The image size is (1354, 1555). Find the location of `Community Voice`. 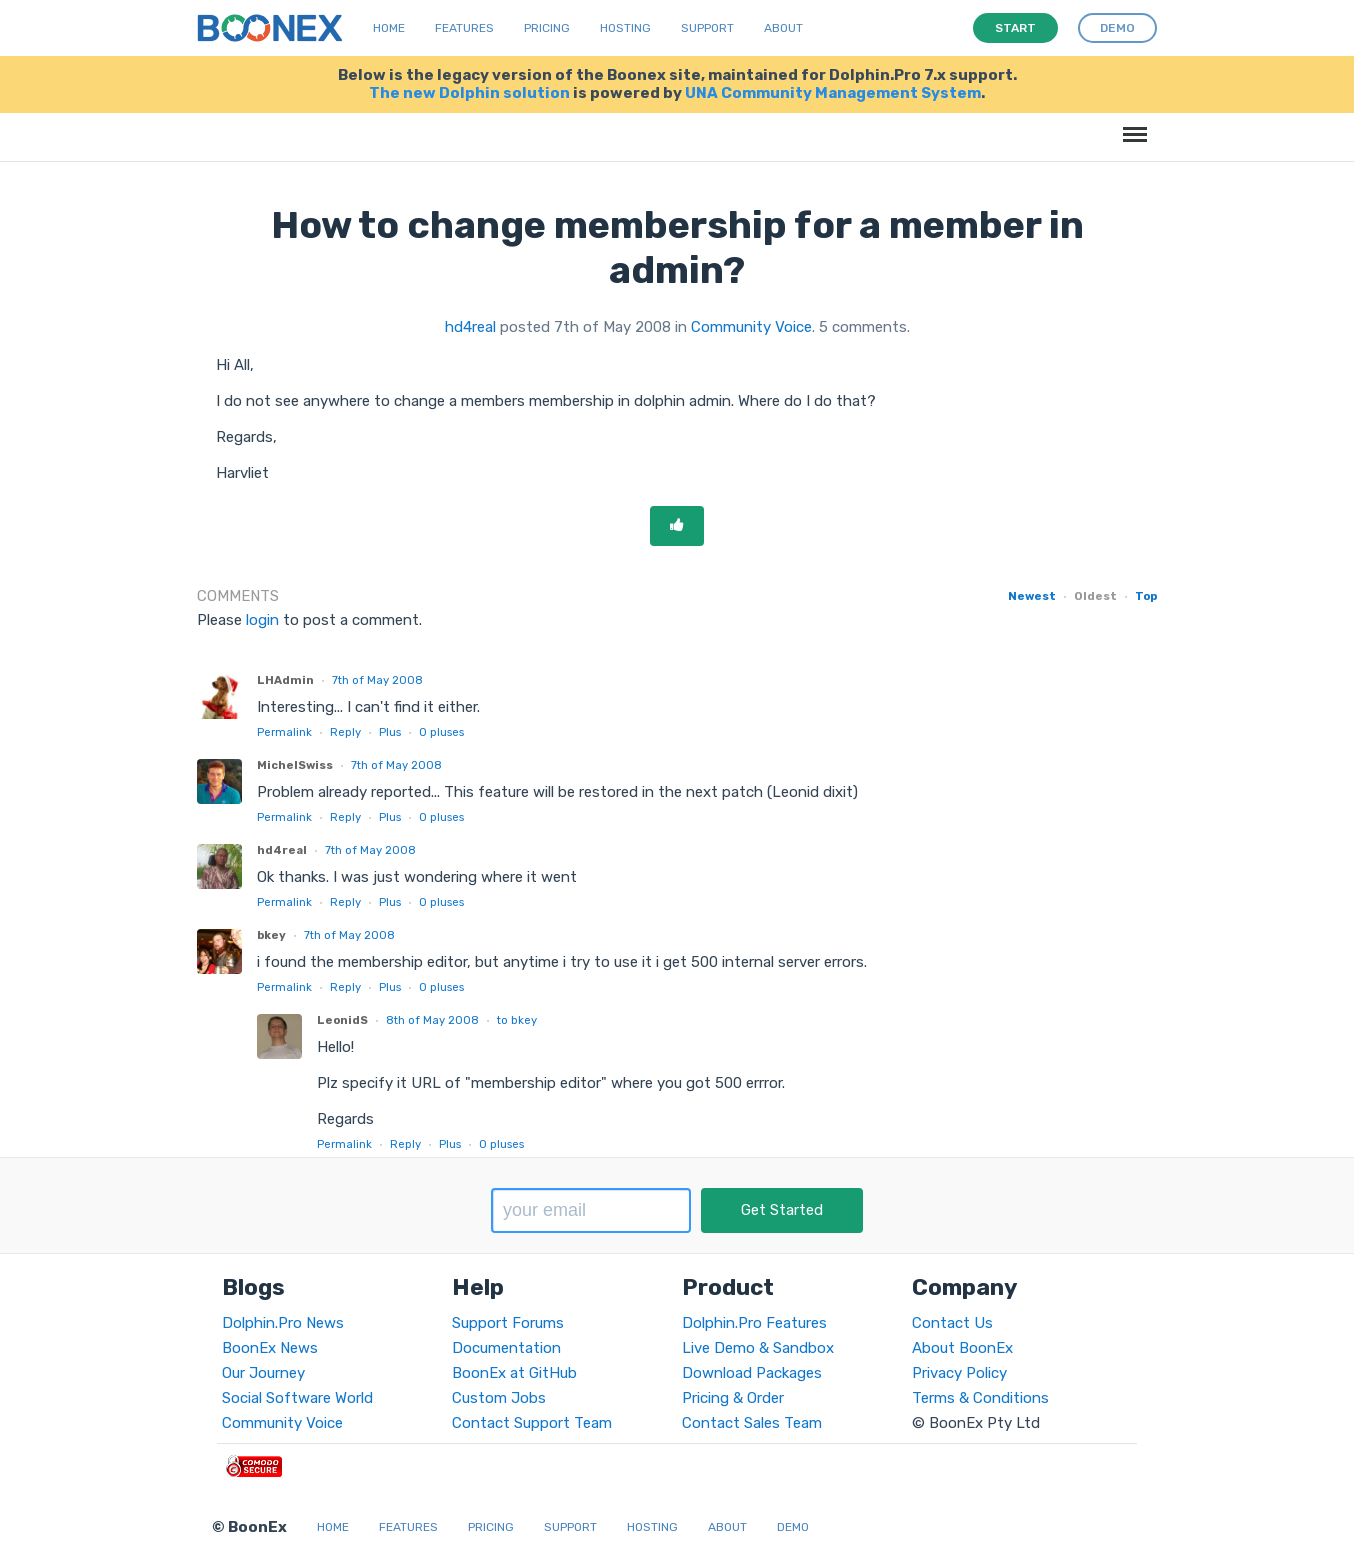

Community Voice is located at coordinates (751, 327).